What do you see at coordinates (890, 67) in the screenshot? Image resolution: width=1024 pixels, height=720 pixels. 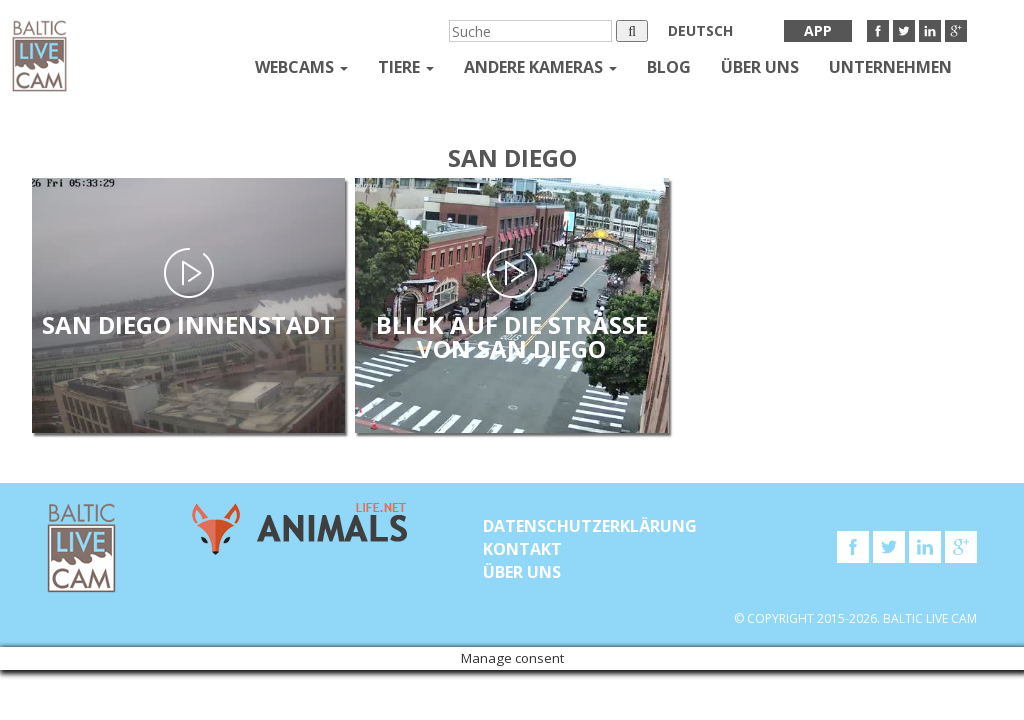 I see `Unternehmen` at bounding box center [890, 67].